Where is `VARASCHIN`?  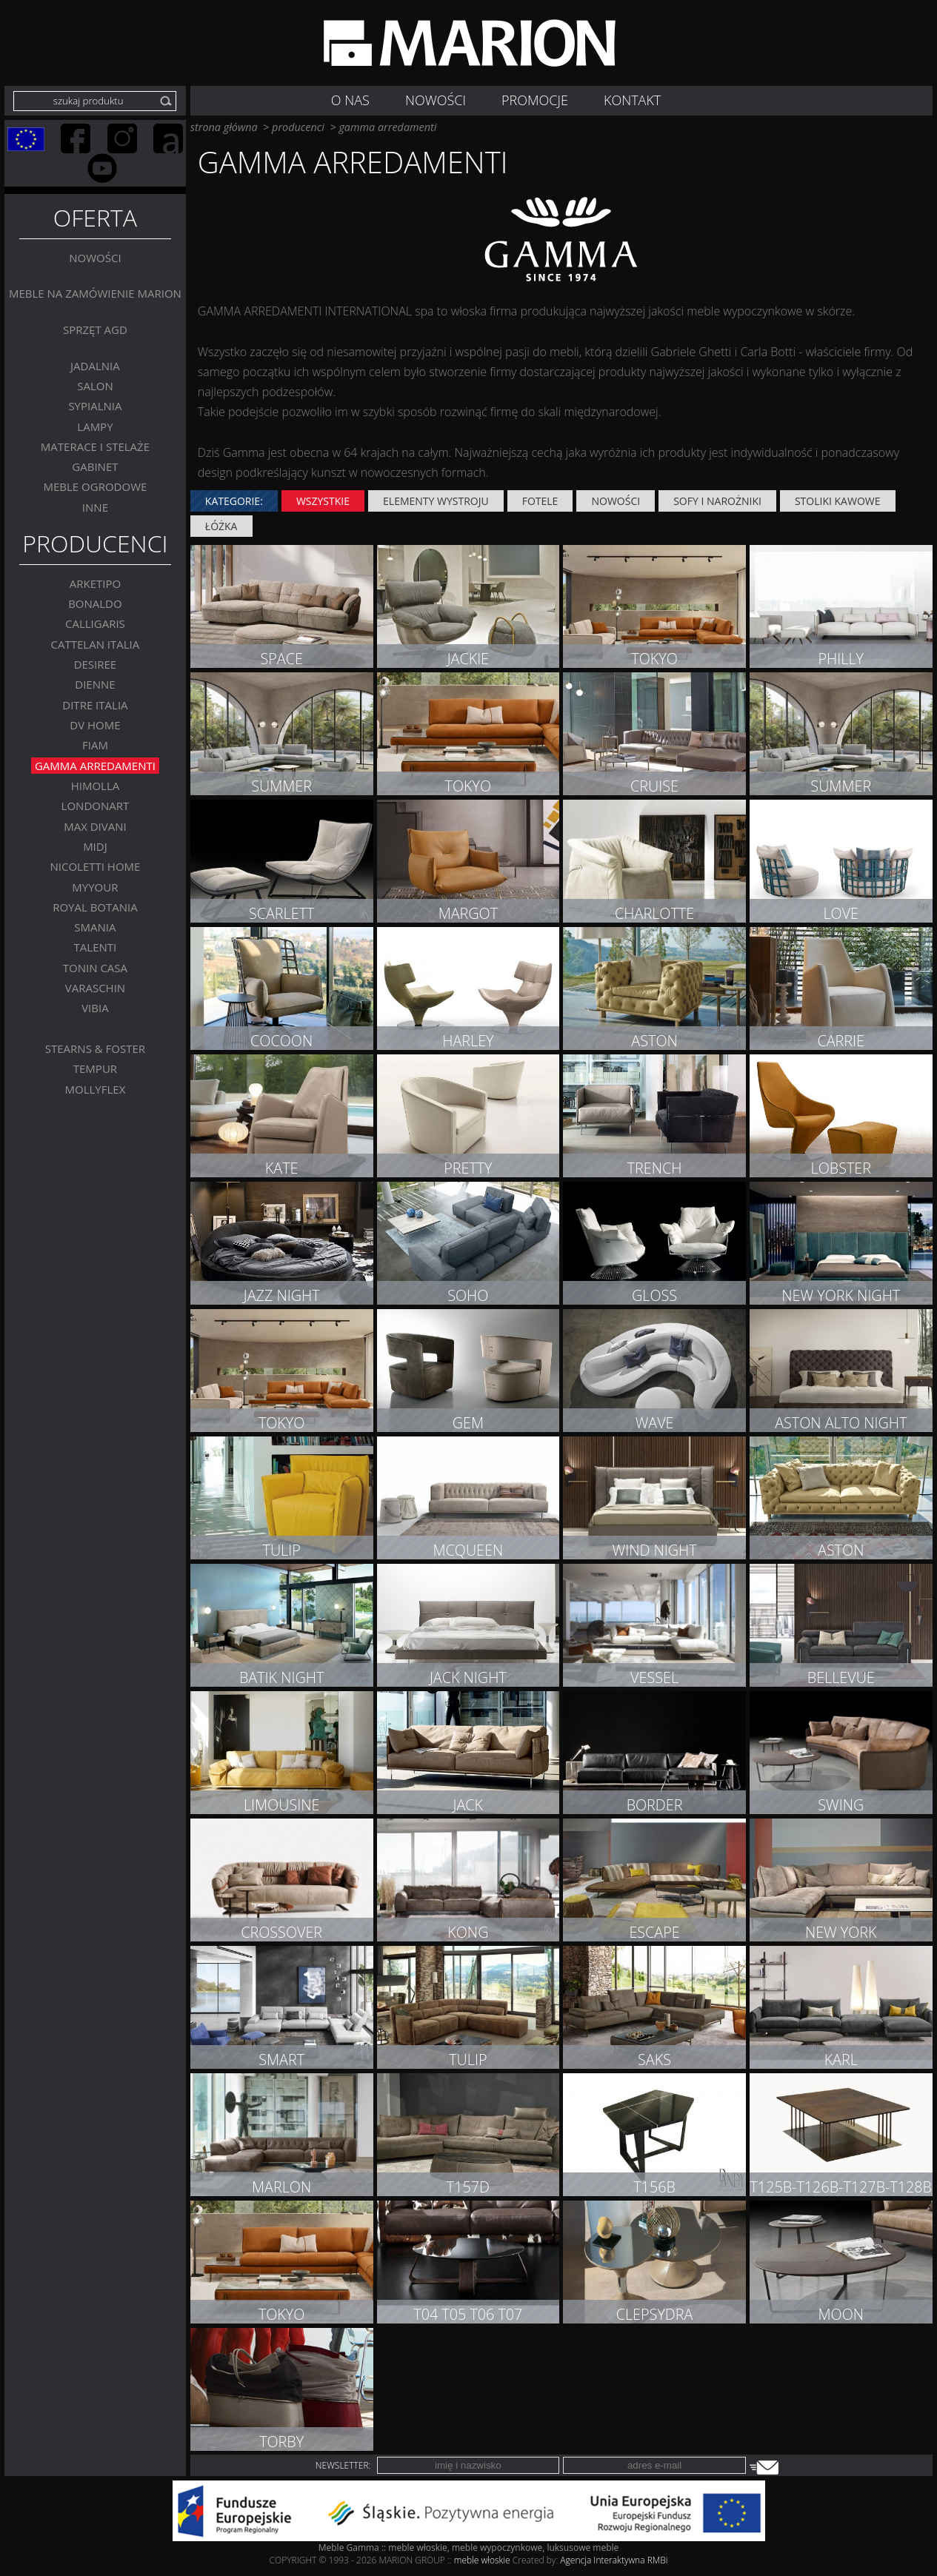
VARASCHIN is located at coordinates (95, 987).